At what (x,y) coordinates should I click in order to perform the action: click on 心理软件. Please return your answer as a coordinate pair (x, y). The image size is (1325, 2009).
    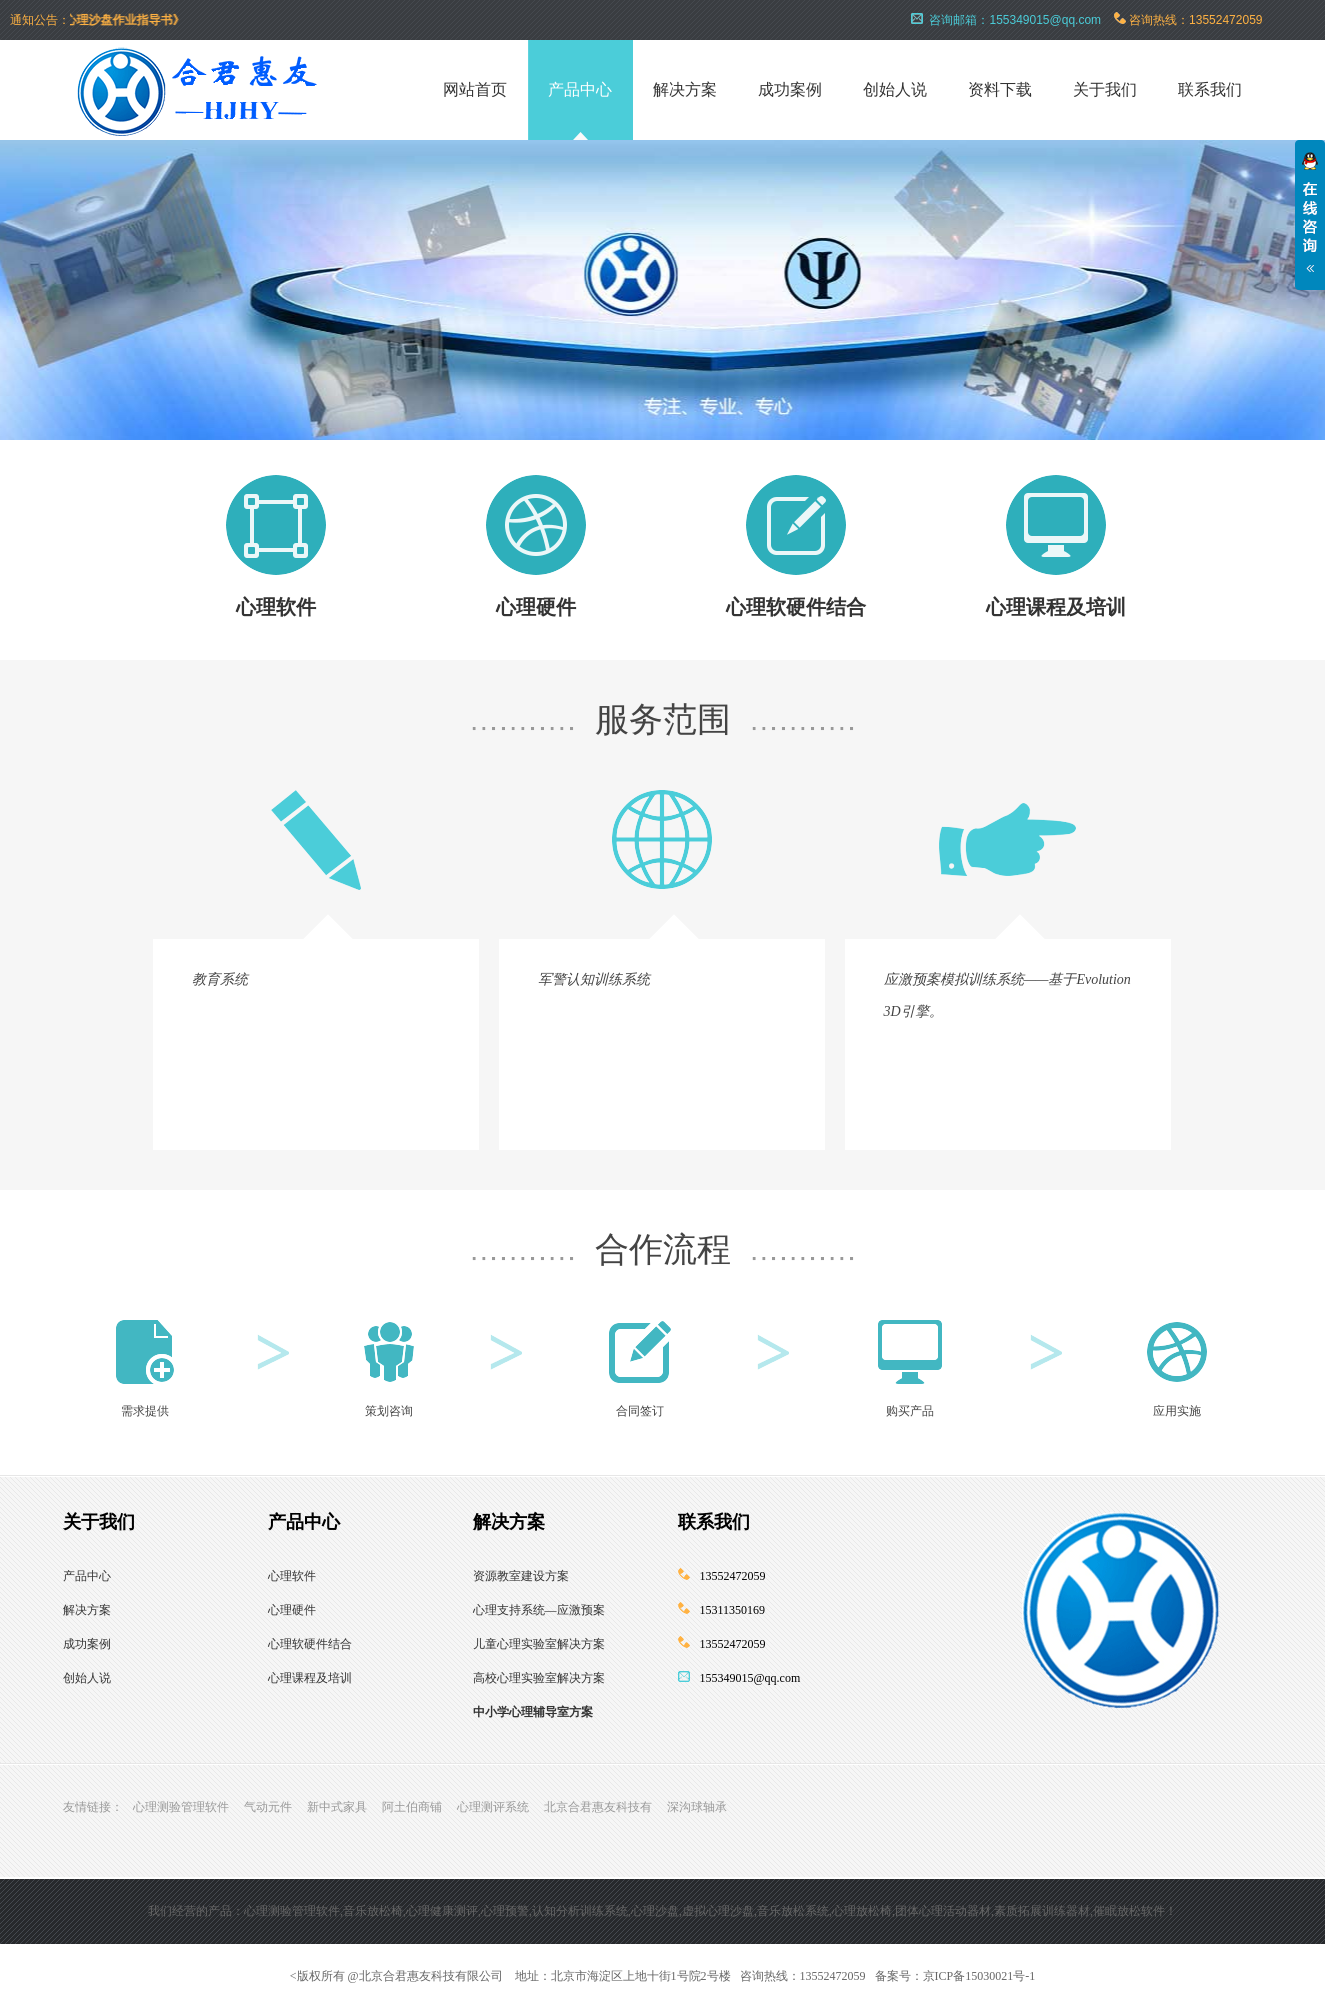
    Looking at the image, I should click on (276, 607).